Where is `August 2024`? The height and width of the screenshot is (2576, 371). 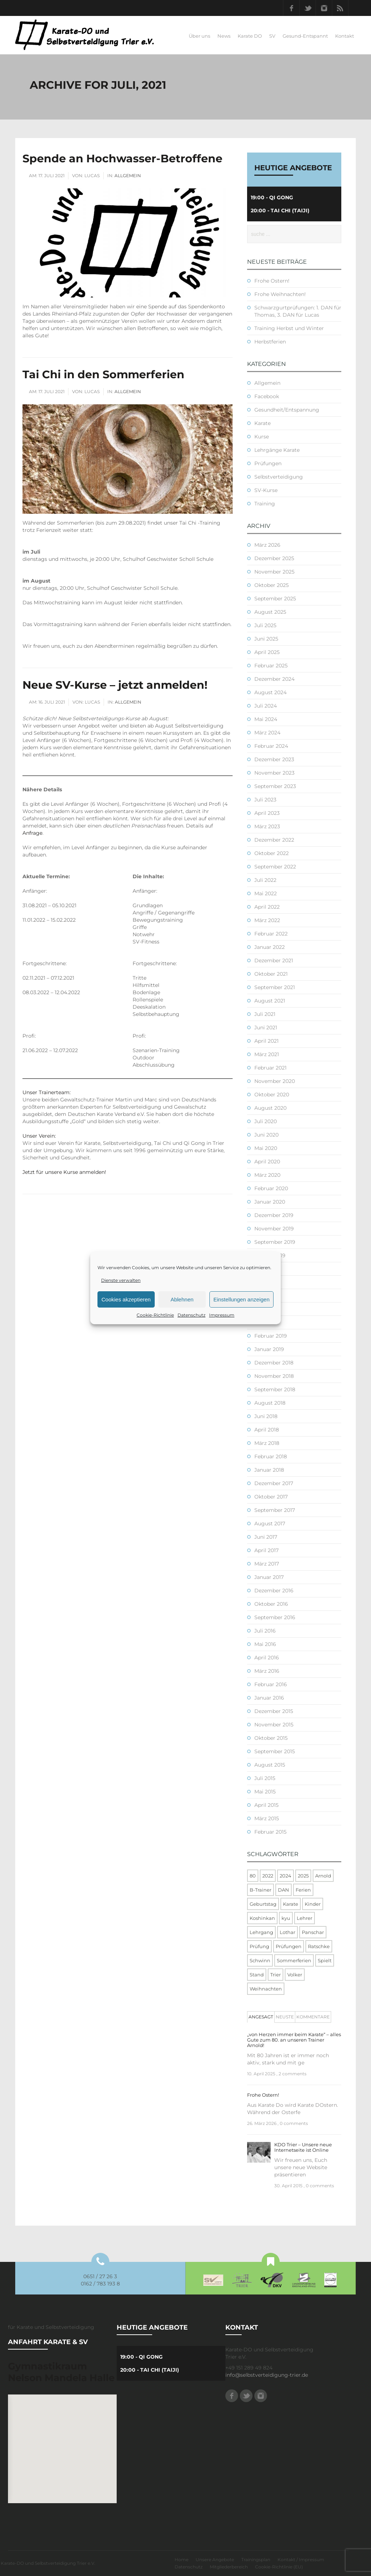 August 2024 is located at coordinates (270, 692).